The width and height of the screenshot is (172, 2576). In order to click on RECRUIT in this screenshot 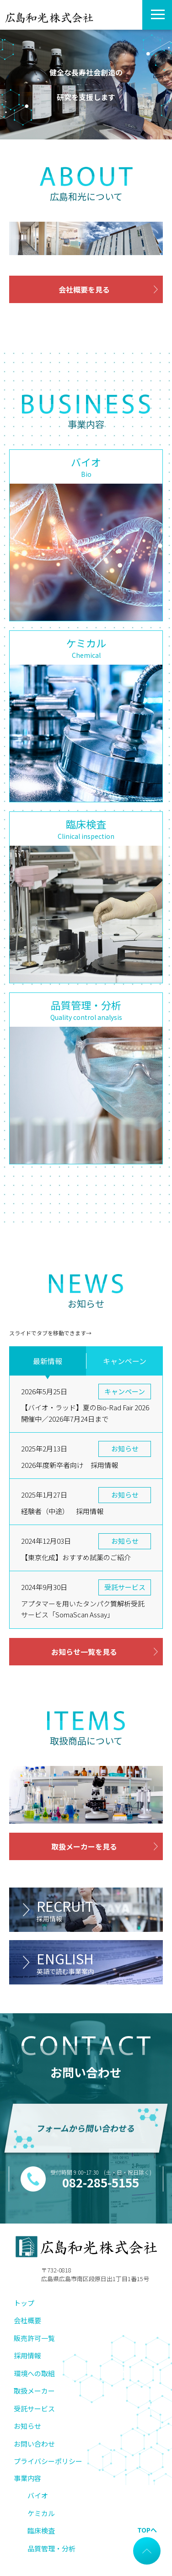, I will do `click(100, 1910)`.